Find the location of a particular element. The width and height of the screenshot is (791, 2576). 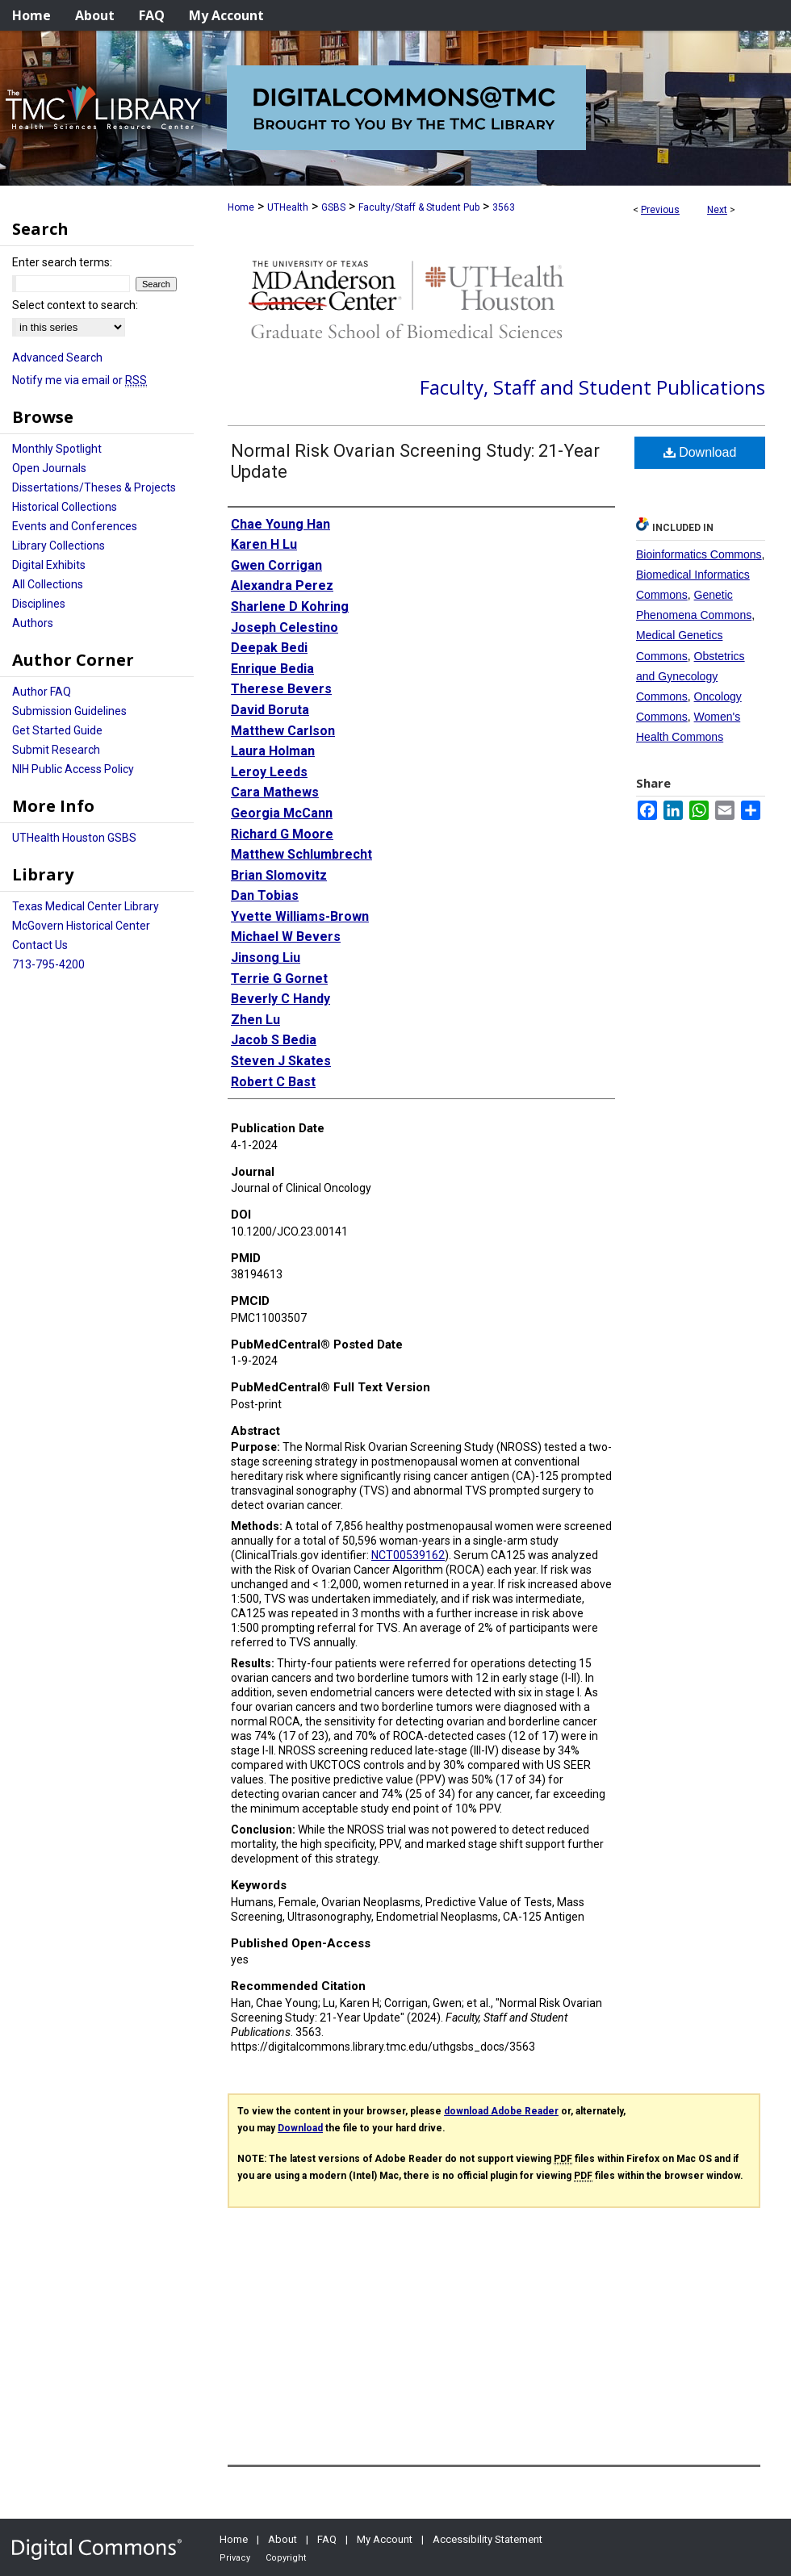

Faculty/Staff & Student Pub is located at coordinates (418, 207).